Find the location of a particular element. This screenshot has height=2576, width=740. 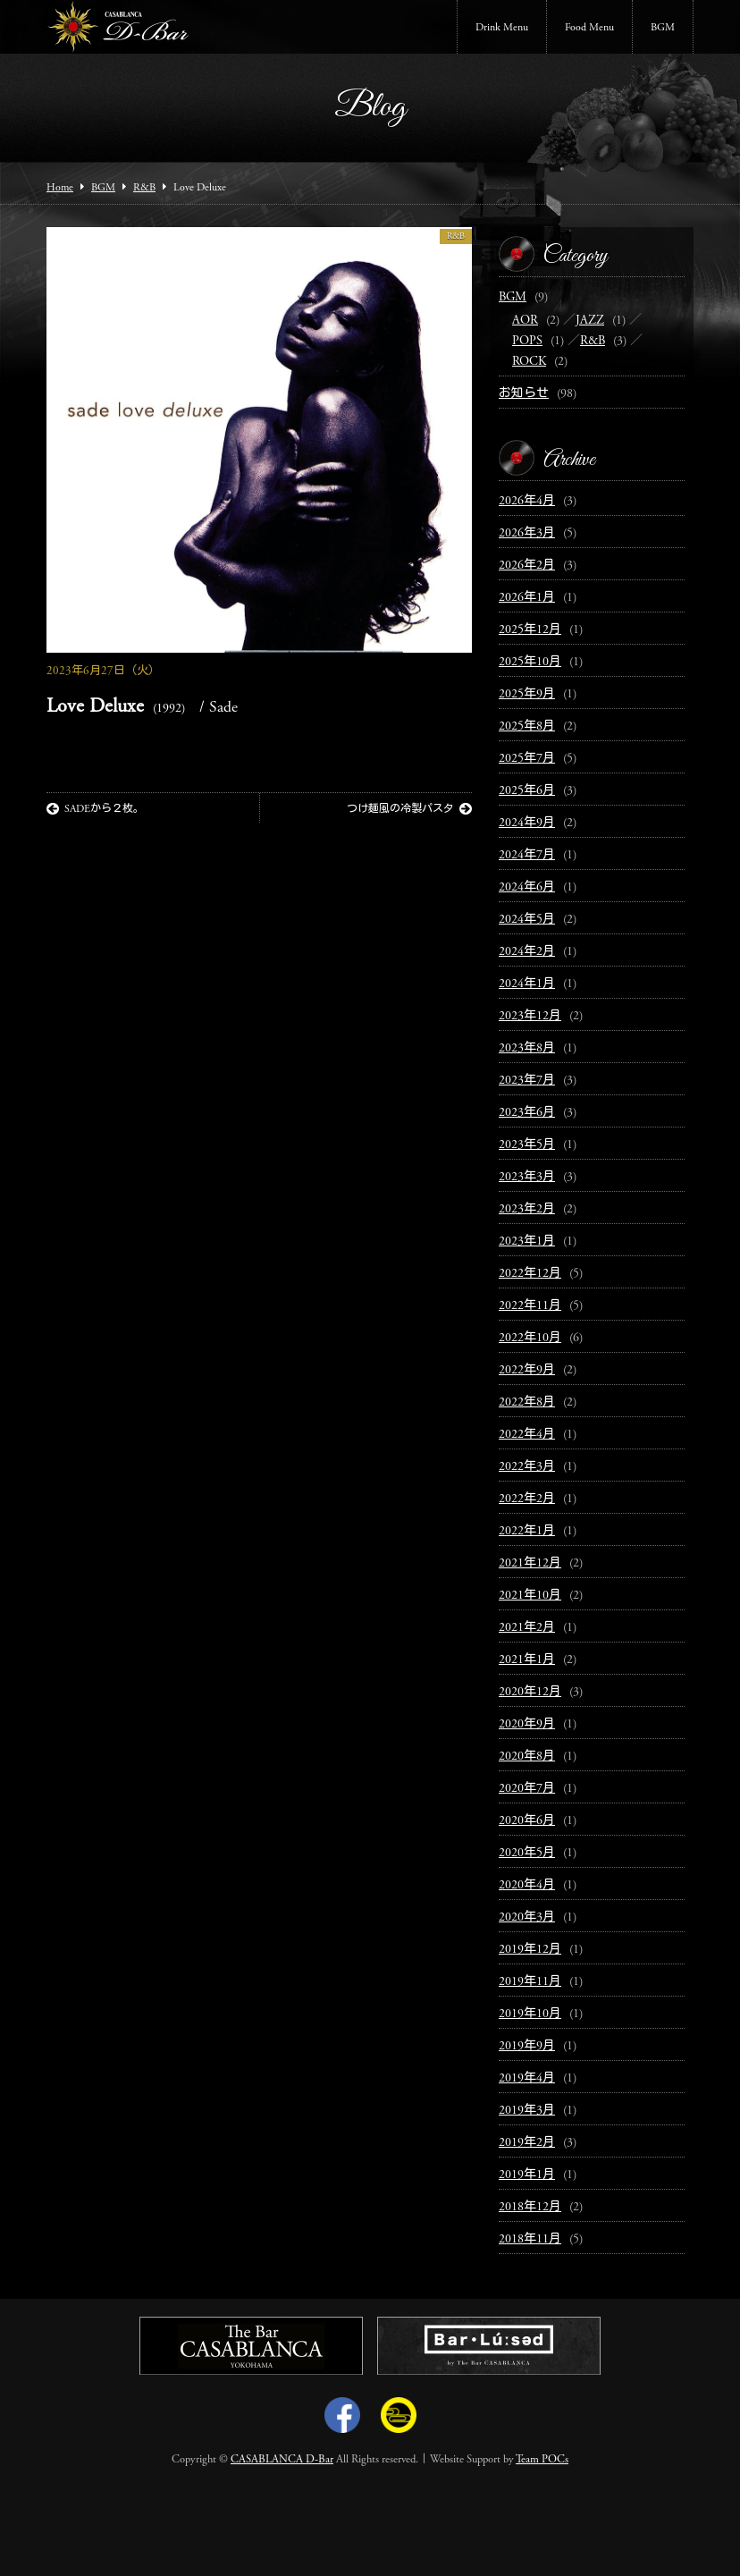

2022年2月 is located at coordinates (527, 1499).